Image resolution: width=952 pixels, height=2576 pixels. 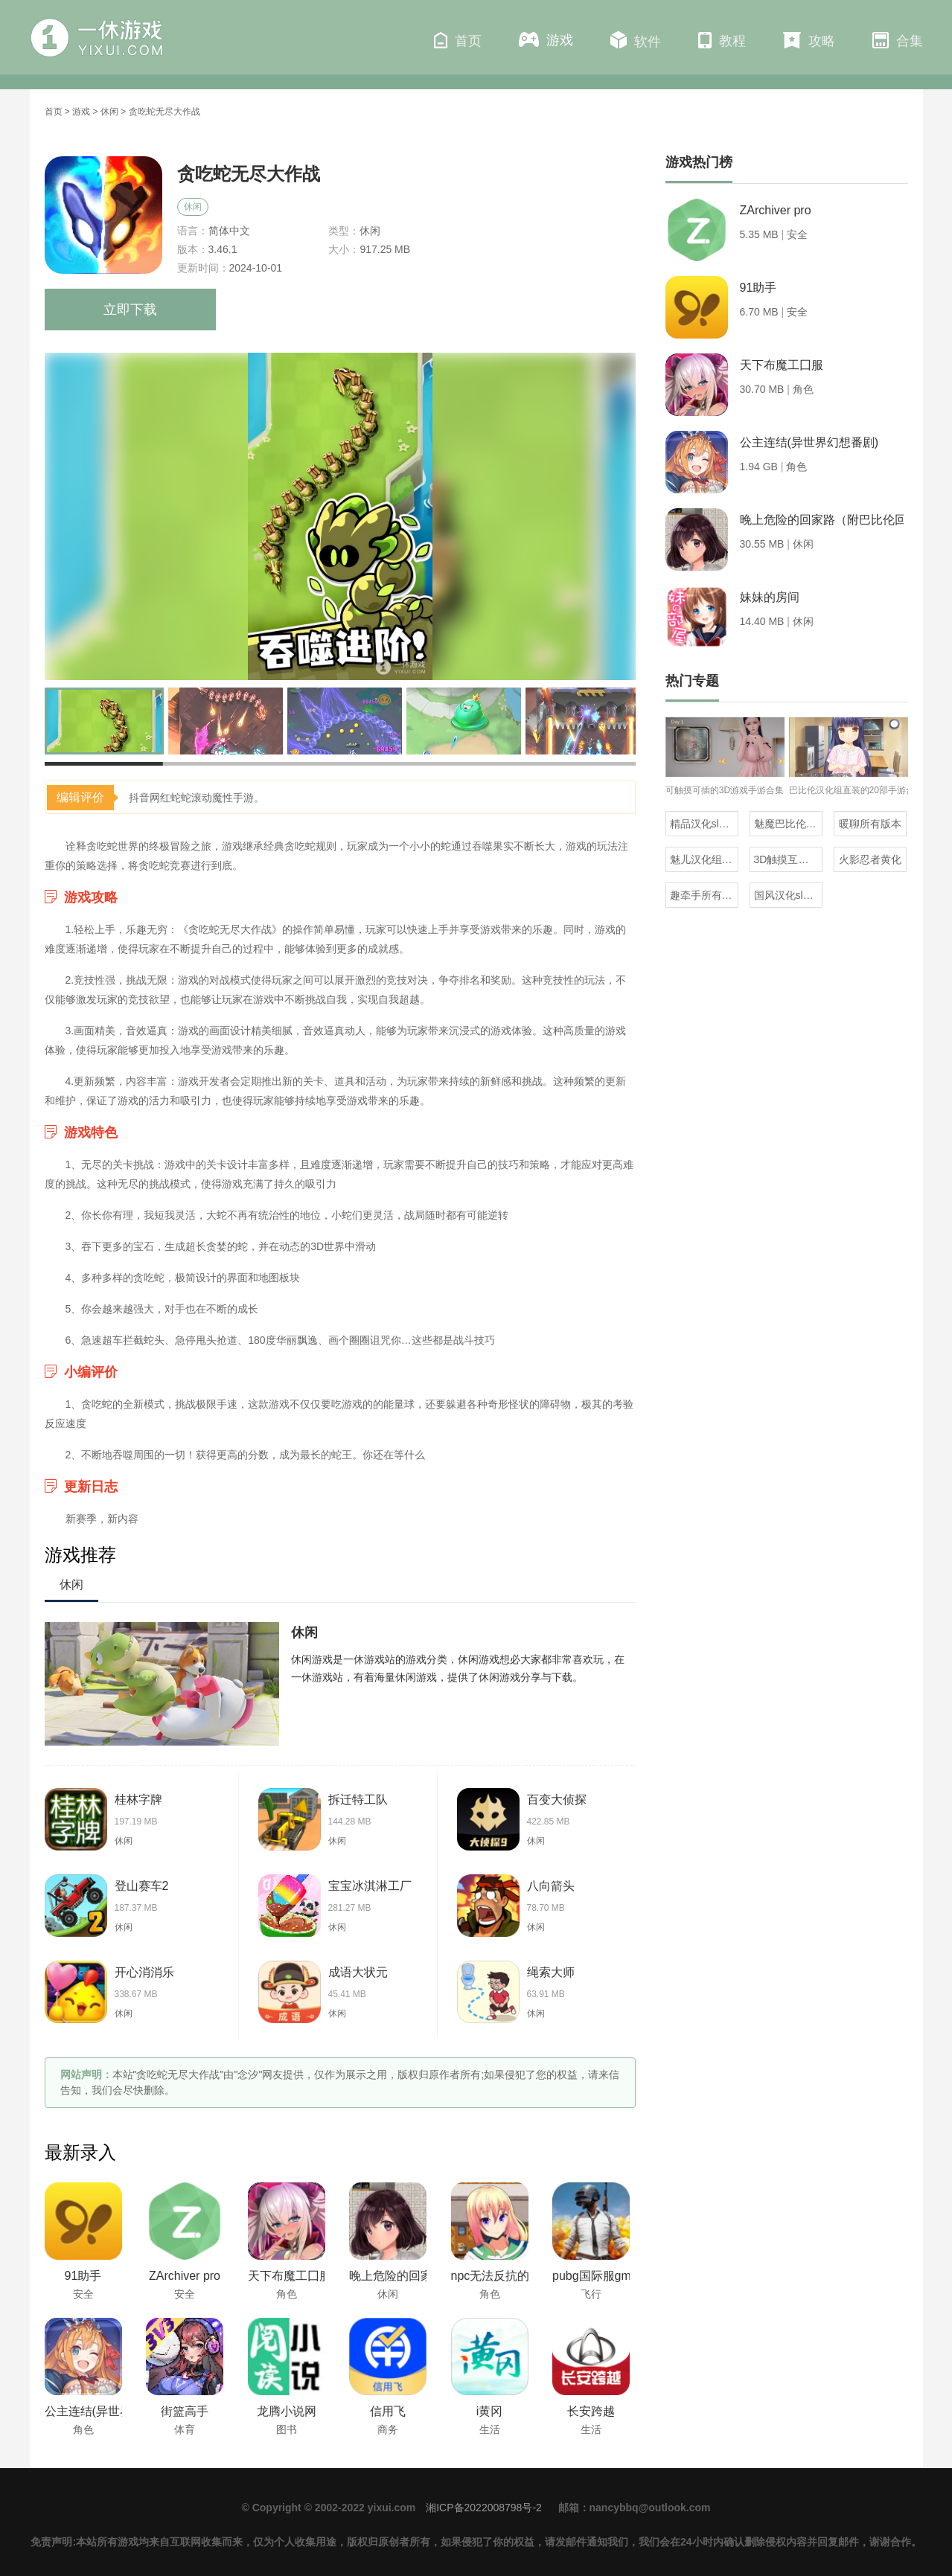 What do you see at coordinates (870, 824) in the screenshot?
I see `暖聊所有版本` at bounding box center [870, 824].